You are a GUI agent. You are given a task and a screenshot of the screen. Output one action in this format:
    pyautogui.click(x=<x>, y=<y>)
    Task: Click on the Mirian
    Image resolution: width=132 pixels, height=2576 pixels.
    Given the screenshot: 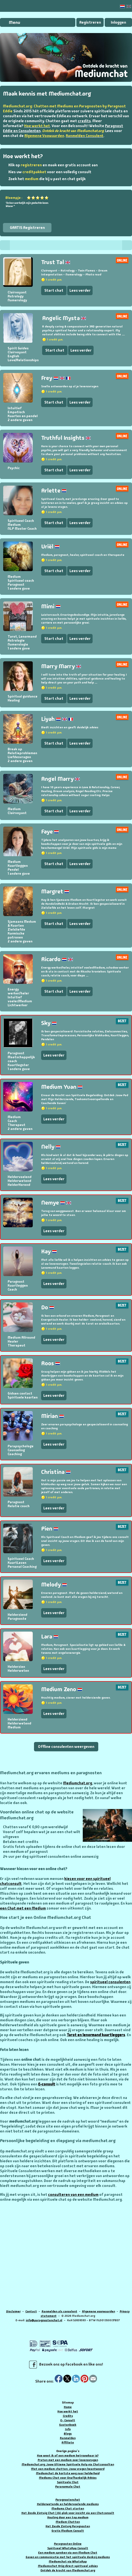 What is the action you would take?
    pyautogui.click(x=52, y=1416)
    